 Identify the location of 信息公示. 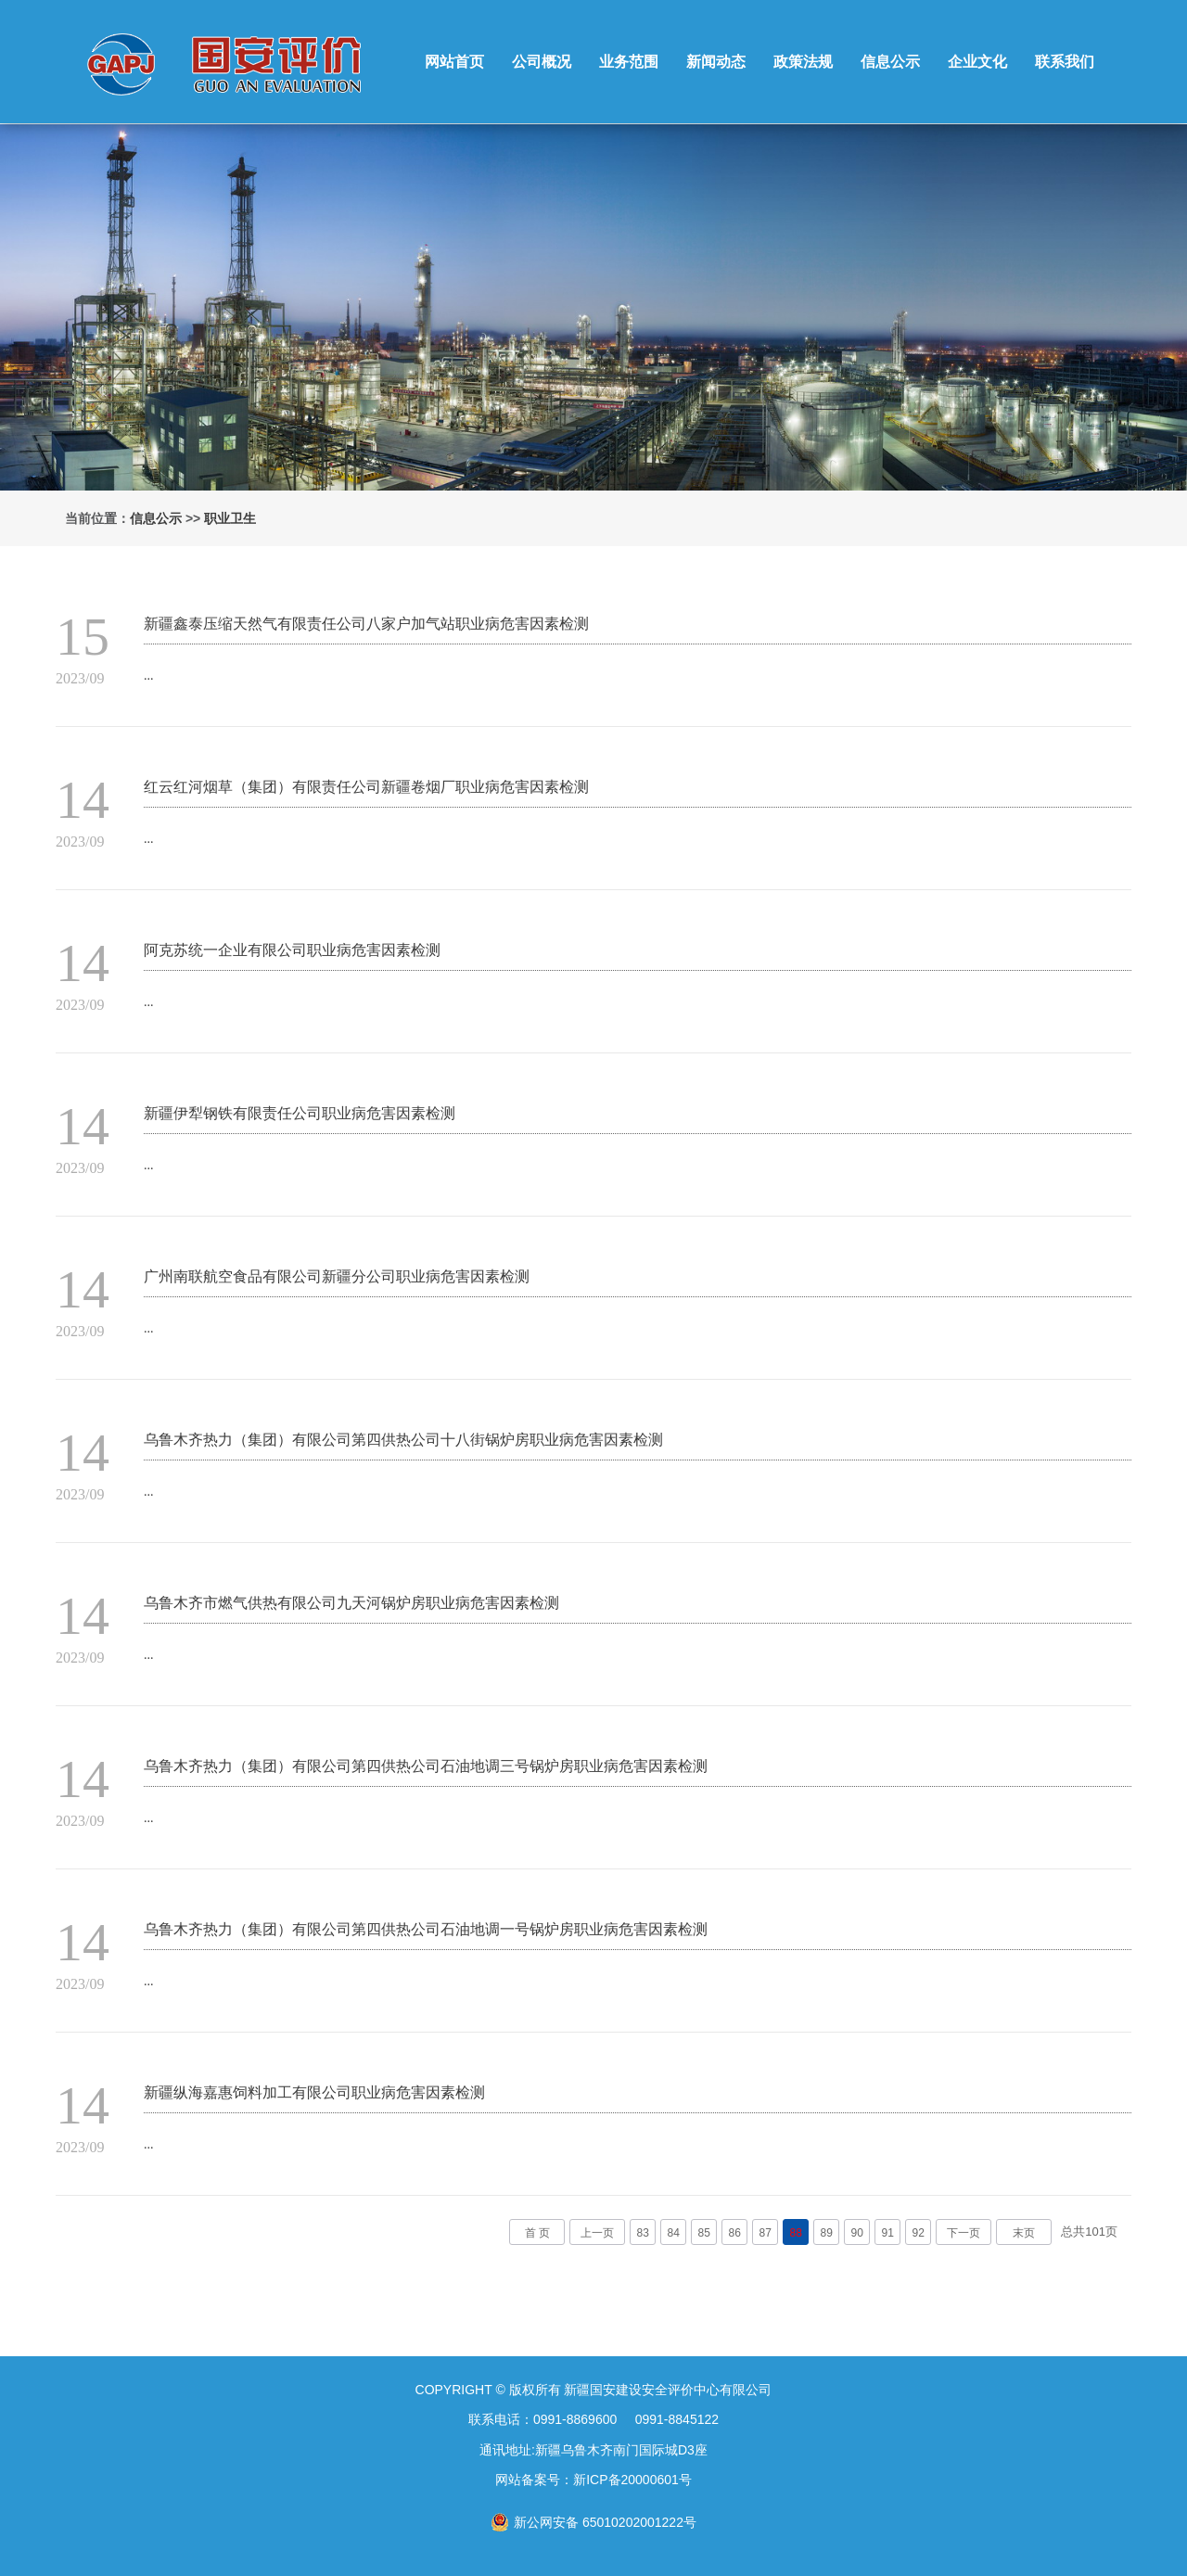
(890, 62).